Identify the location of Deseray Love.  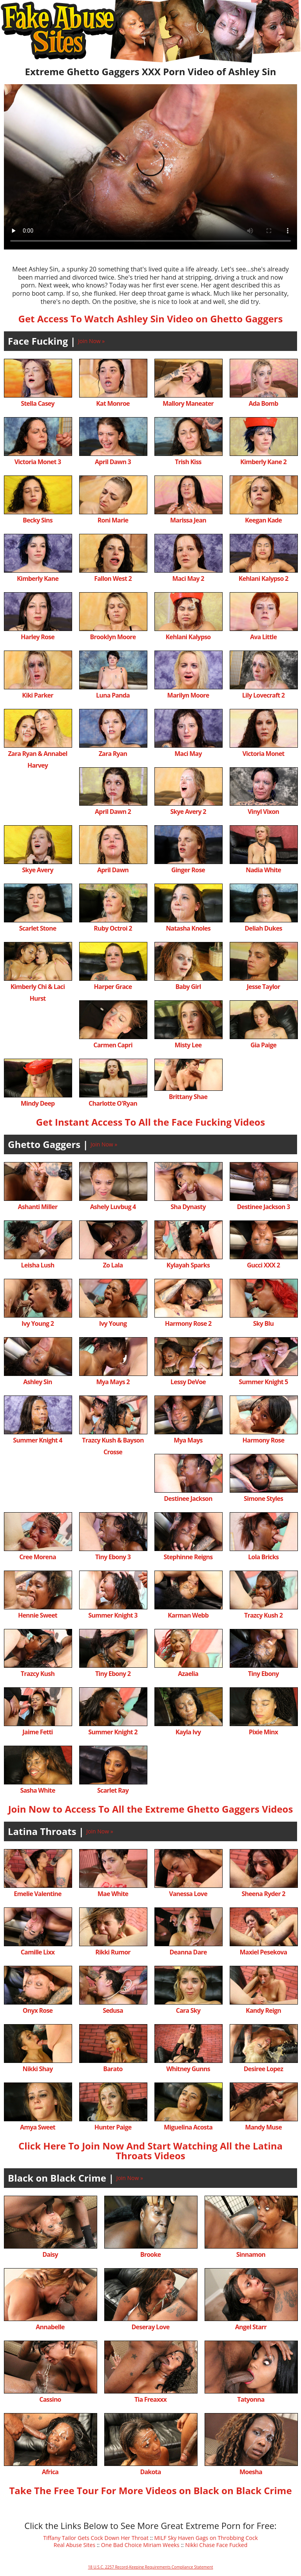
(151, 2327).